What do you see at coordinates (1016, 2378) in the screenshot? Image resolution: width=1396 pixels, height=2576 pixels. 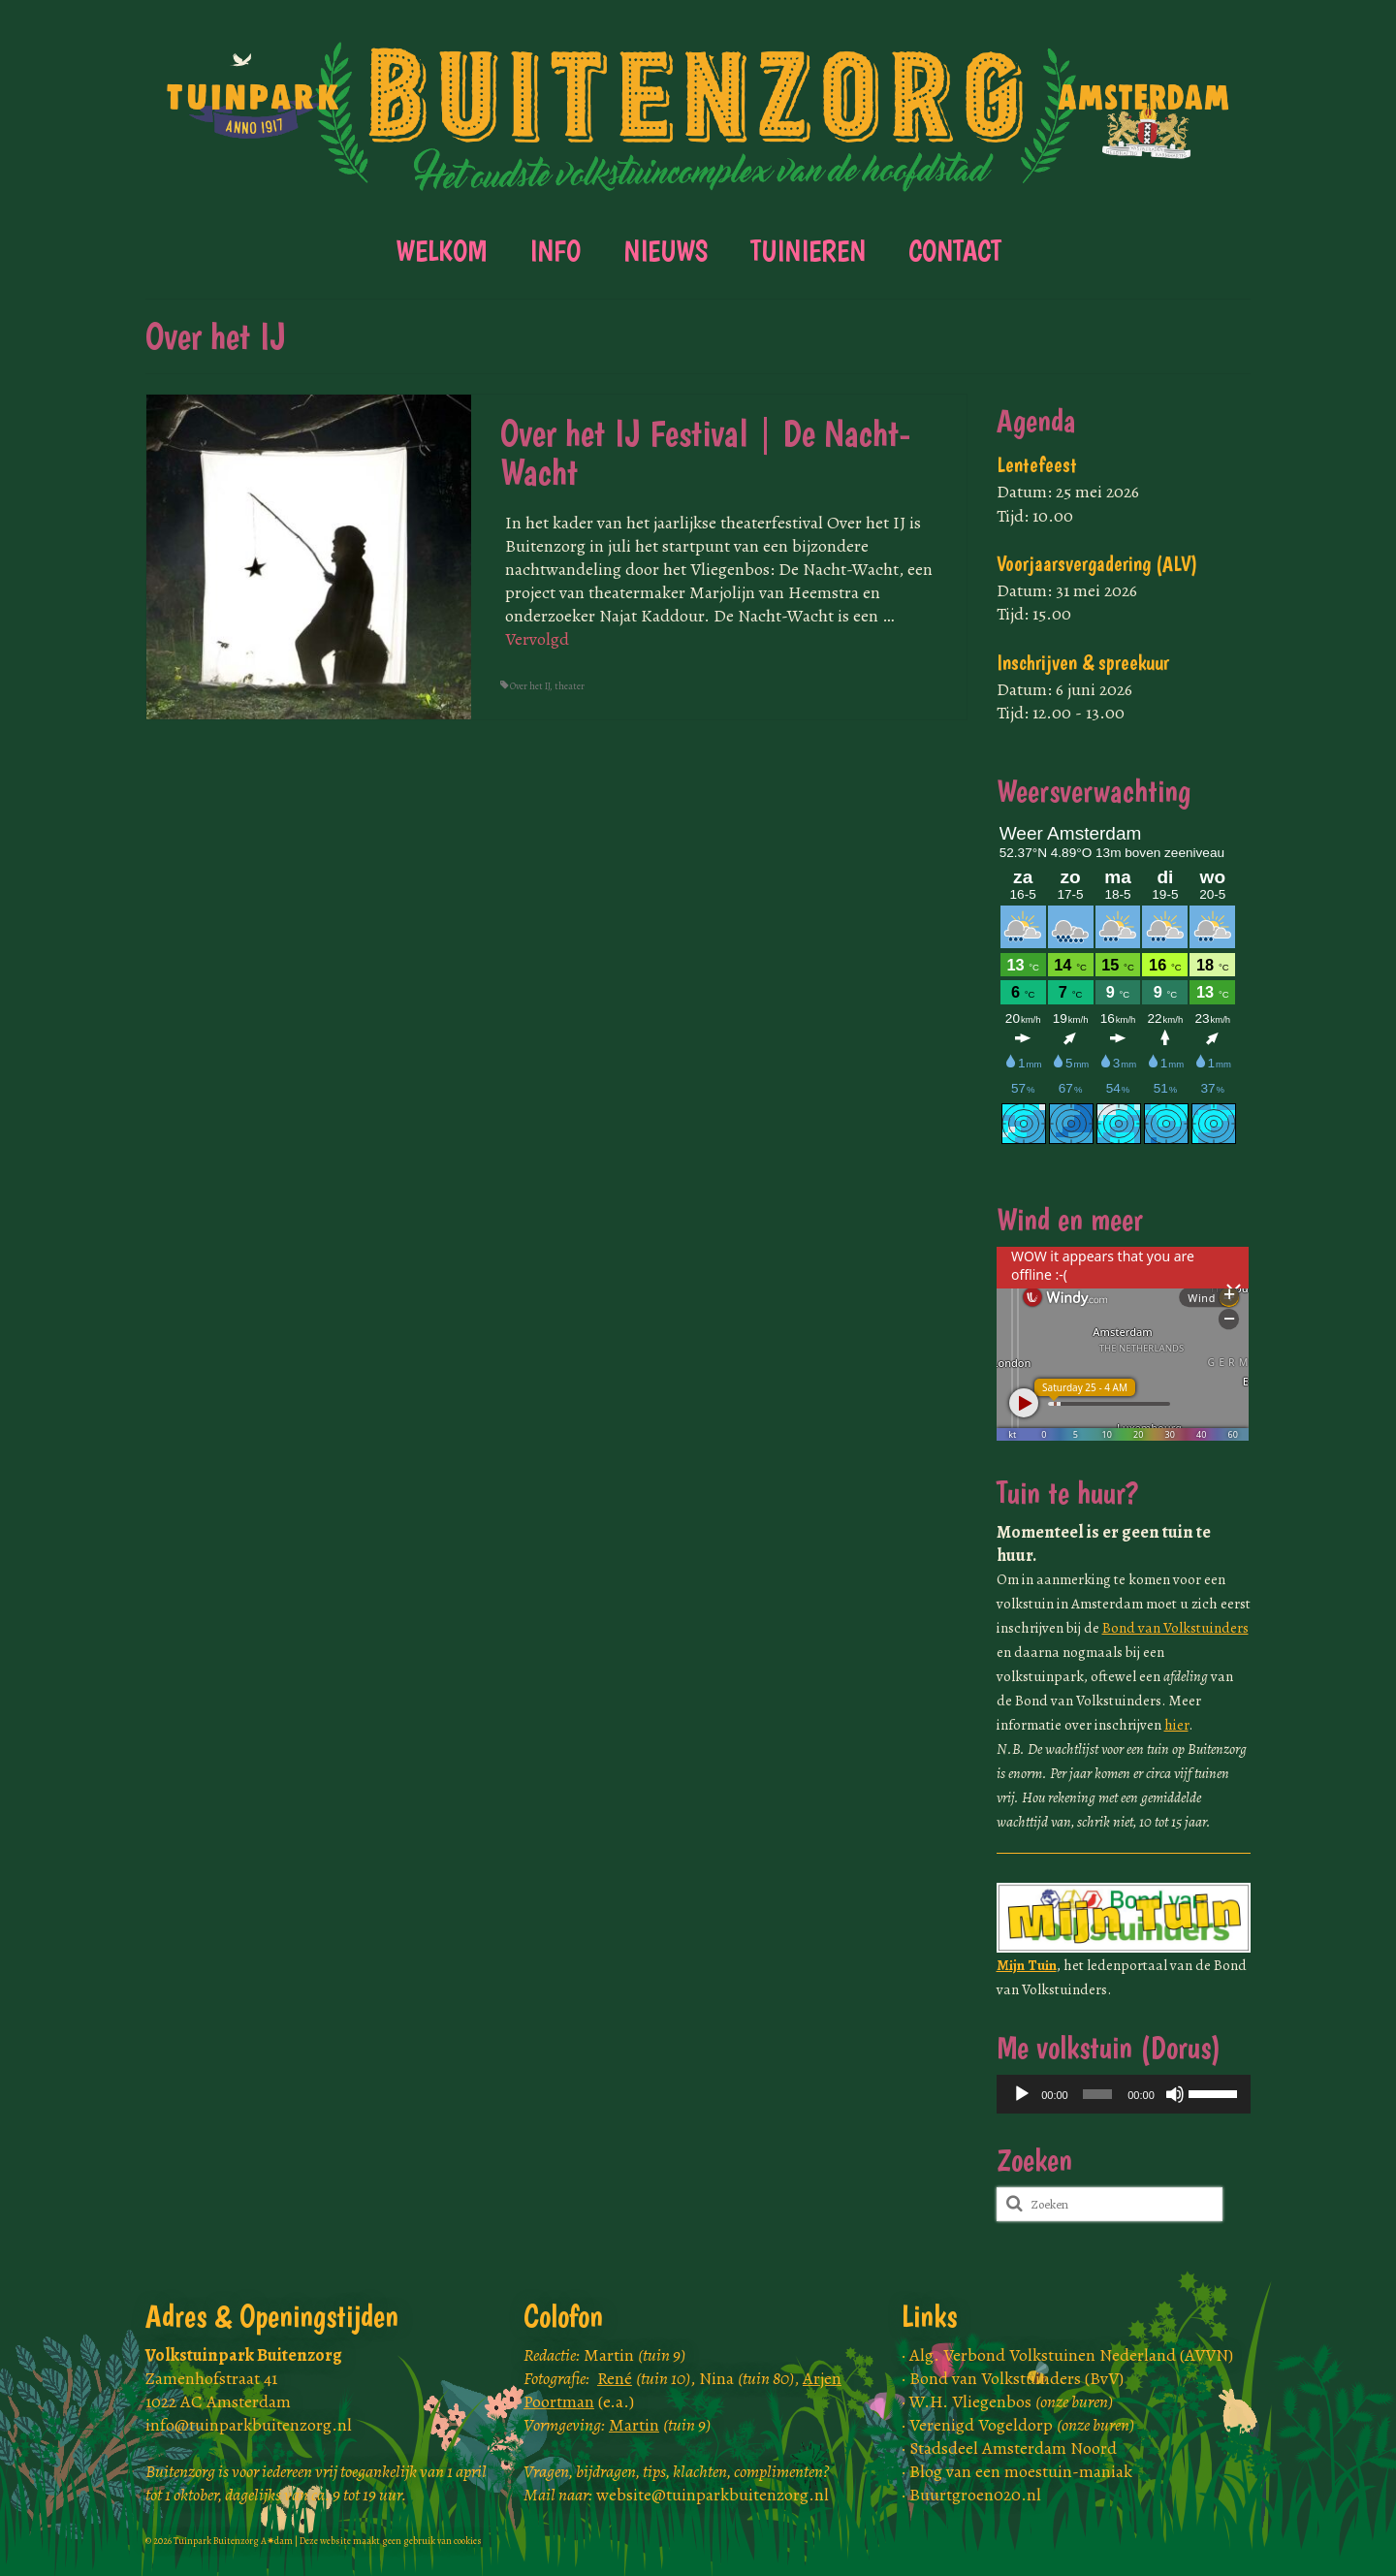 I see `Bond van Volkstuinders (BvV)` at bounding box center [1016, 2378].